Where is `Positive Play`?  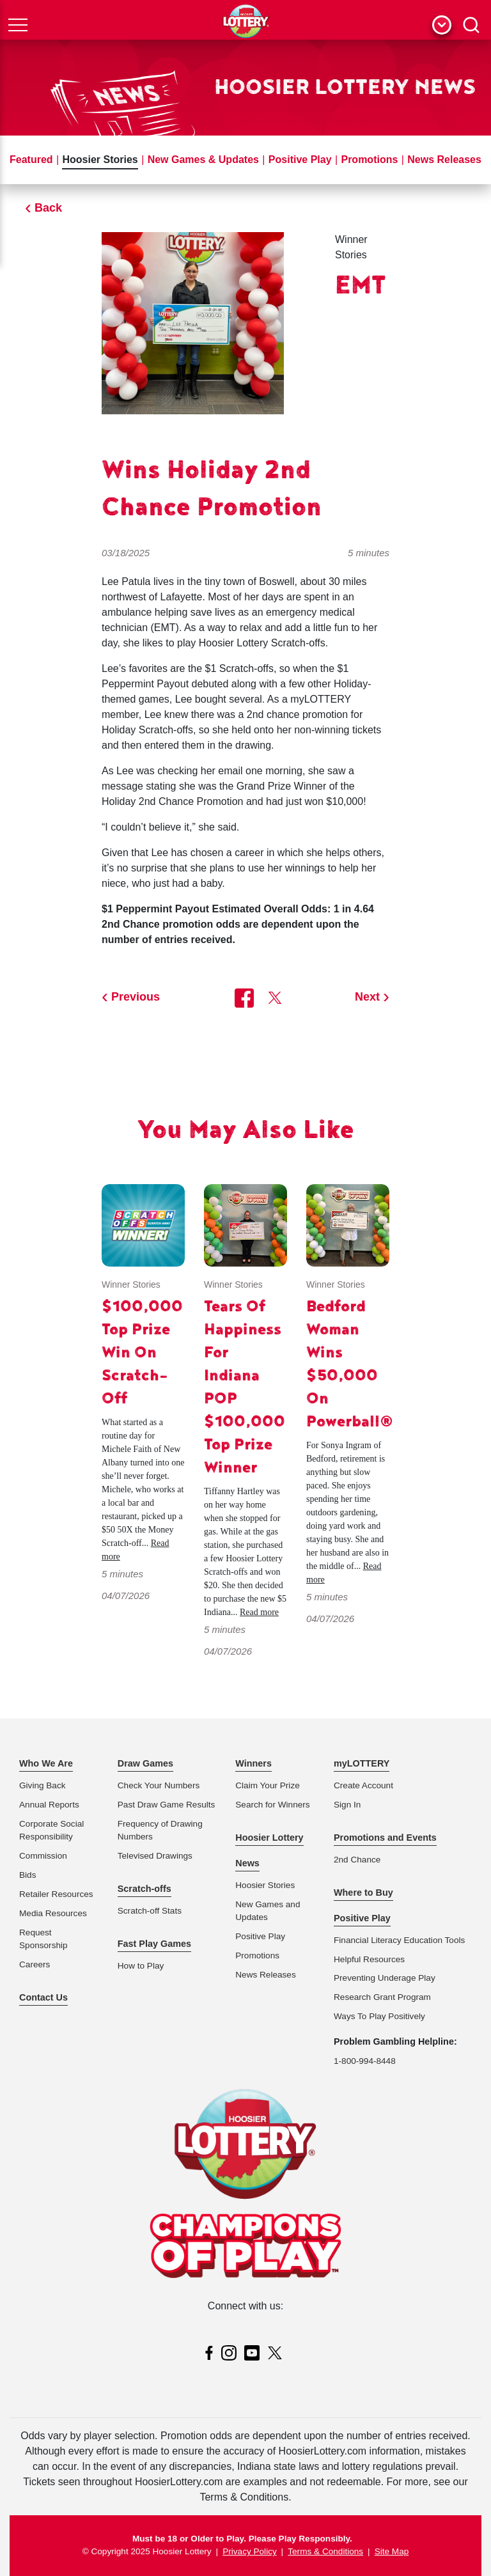 Positive Play is located at coordinates (300, 159).